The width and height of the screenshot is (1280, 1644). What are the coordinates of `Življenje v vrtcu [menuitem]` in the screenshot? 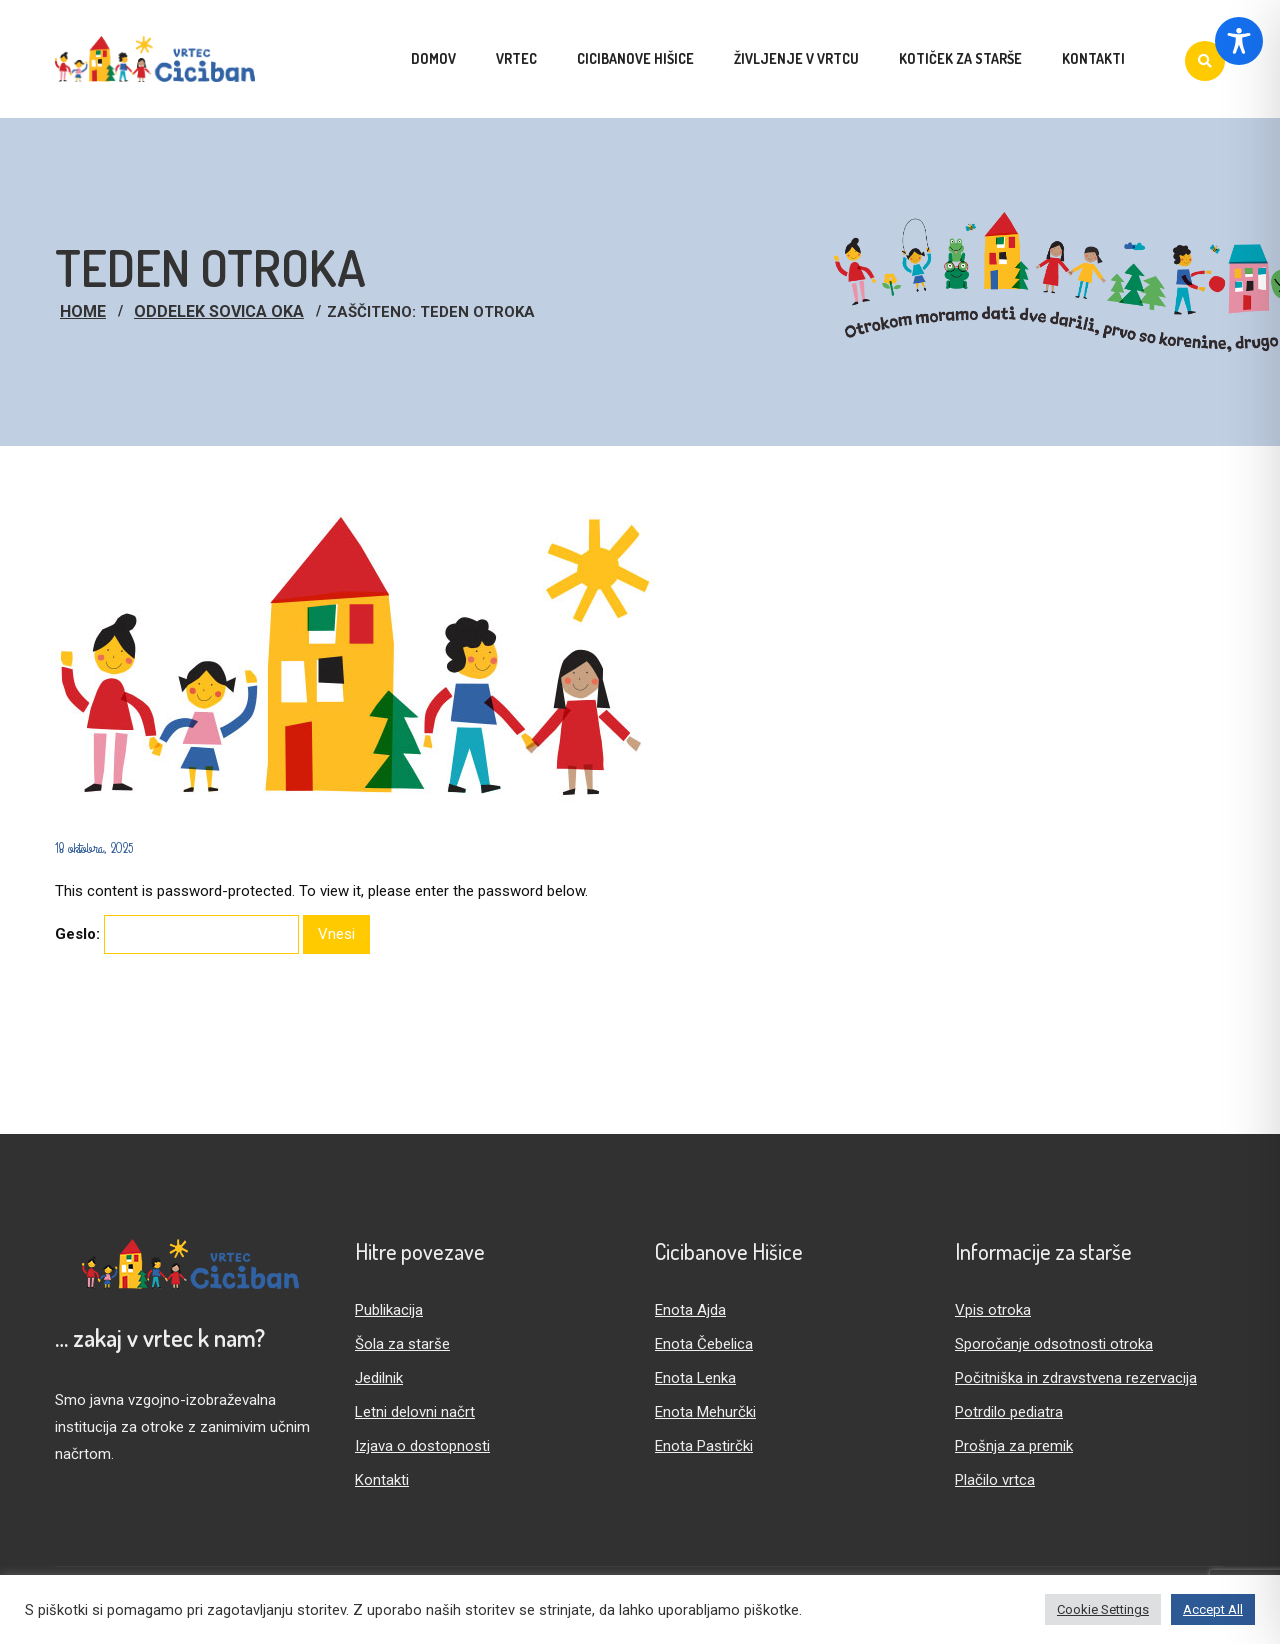 It's located at (796, 58).